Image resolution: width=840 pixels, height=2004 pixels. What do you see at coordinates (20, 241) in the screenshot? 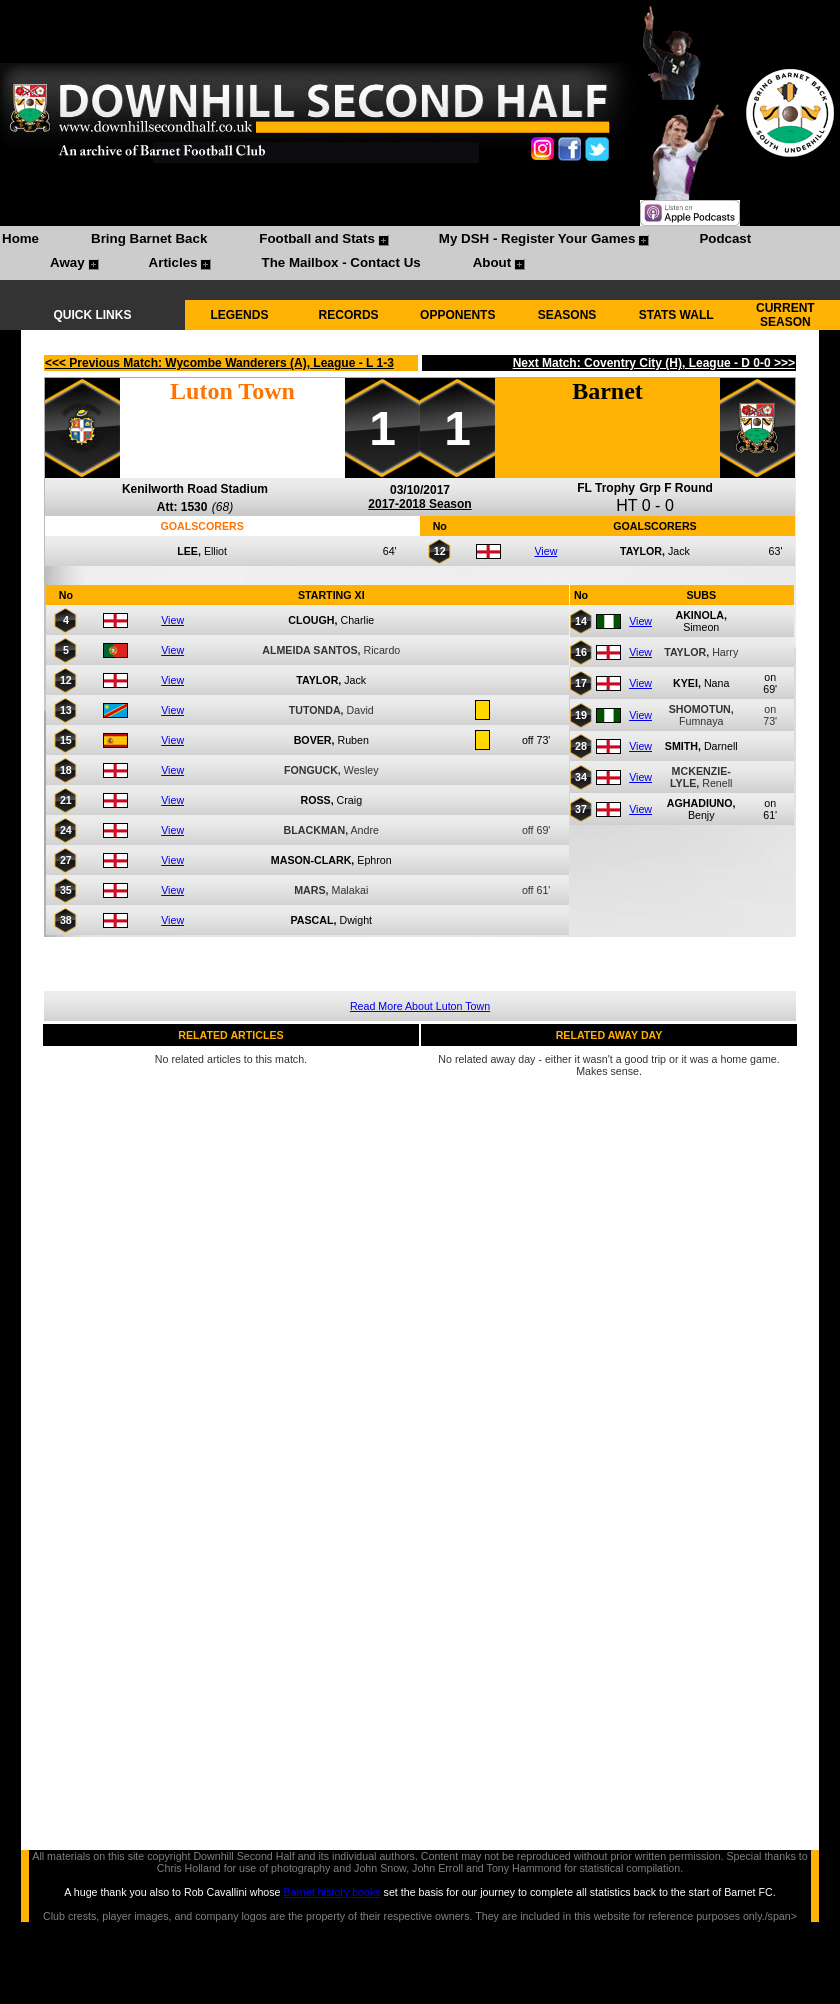
I see `[menuitem]` at bounding box center [20, 241].